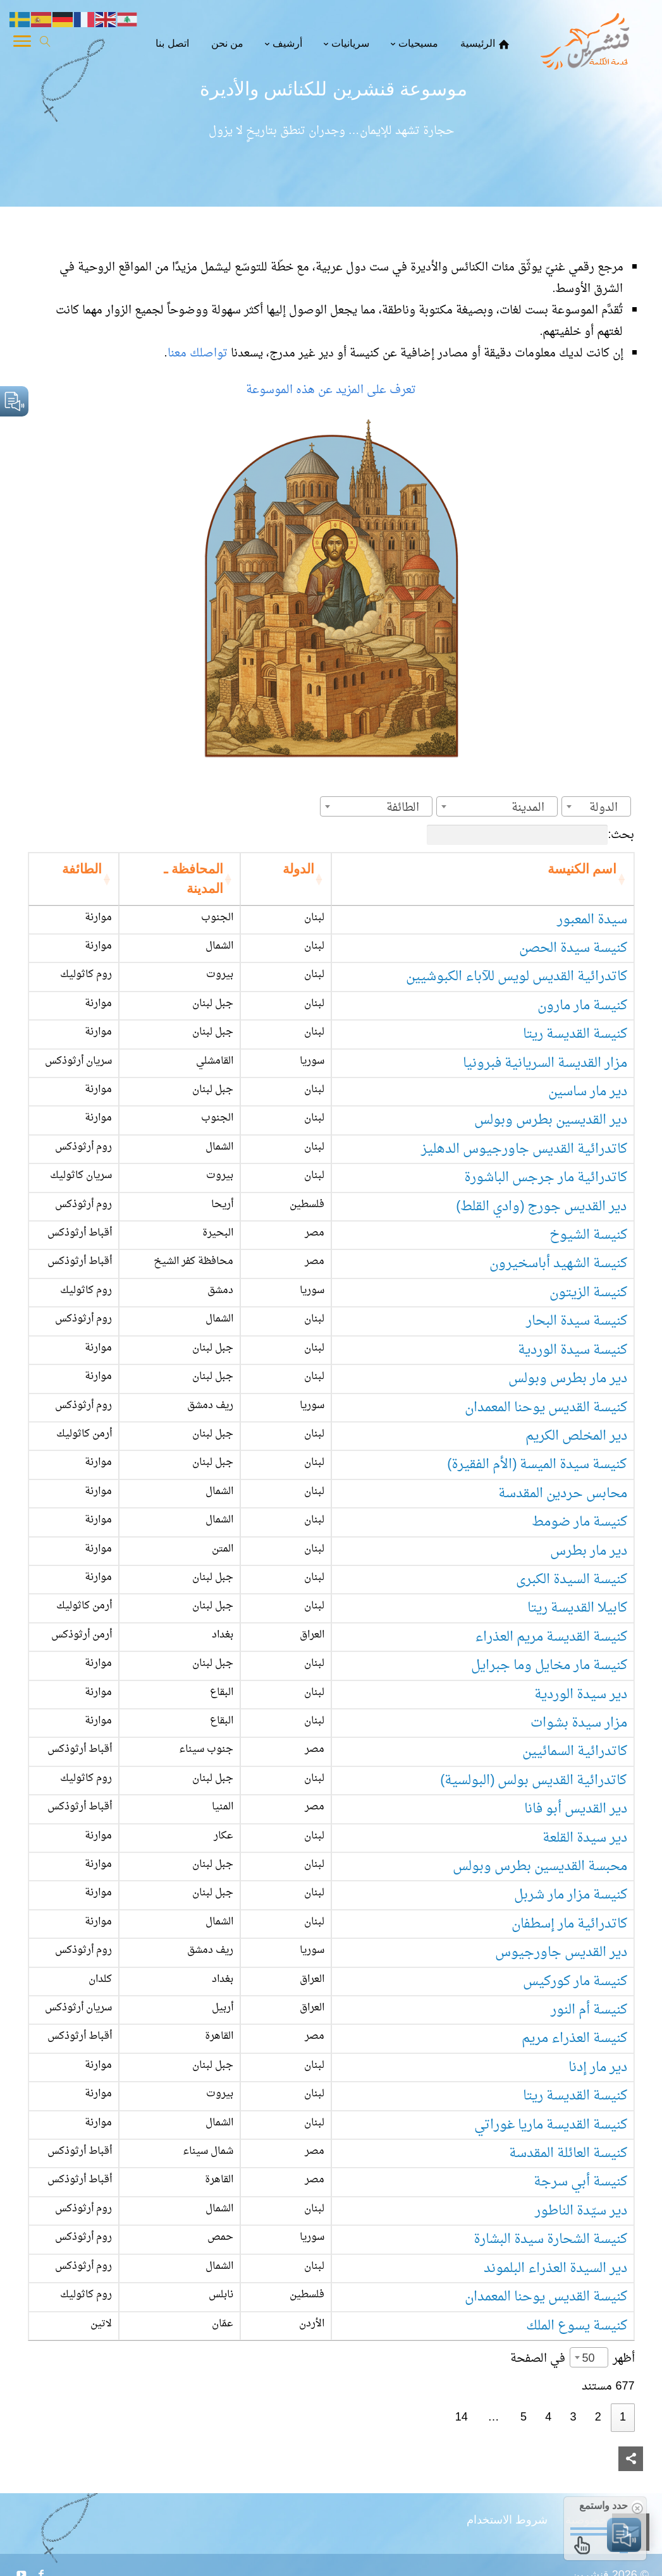 The height and width of the screenshot is (2576, 662). I want to click on محبسة القديسين بطرس وبولس, so click(540, 1867).